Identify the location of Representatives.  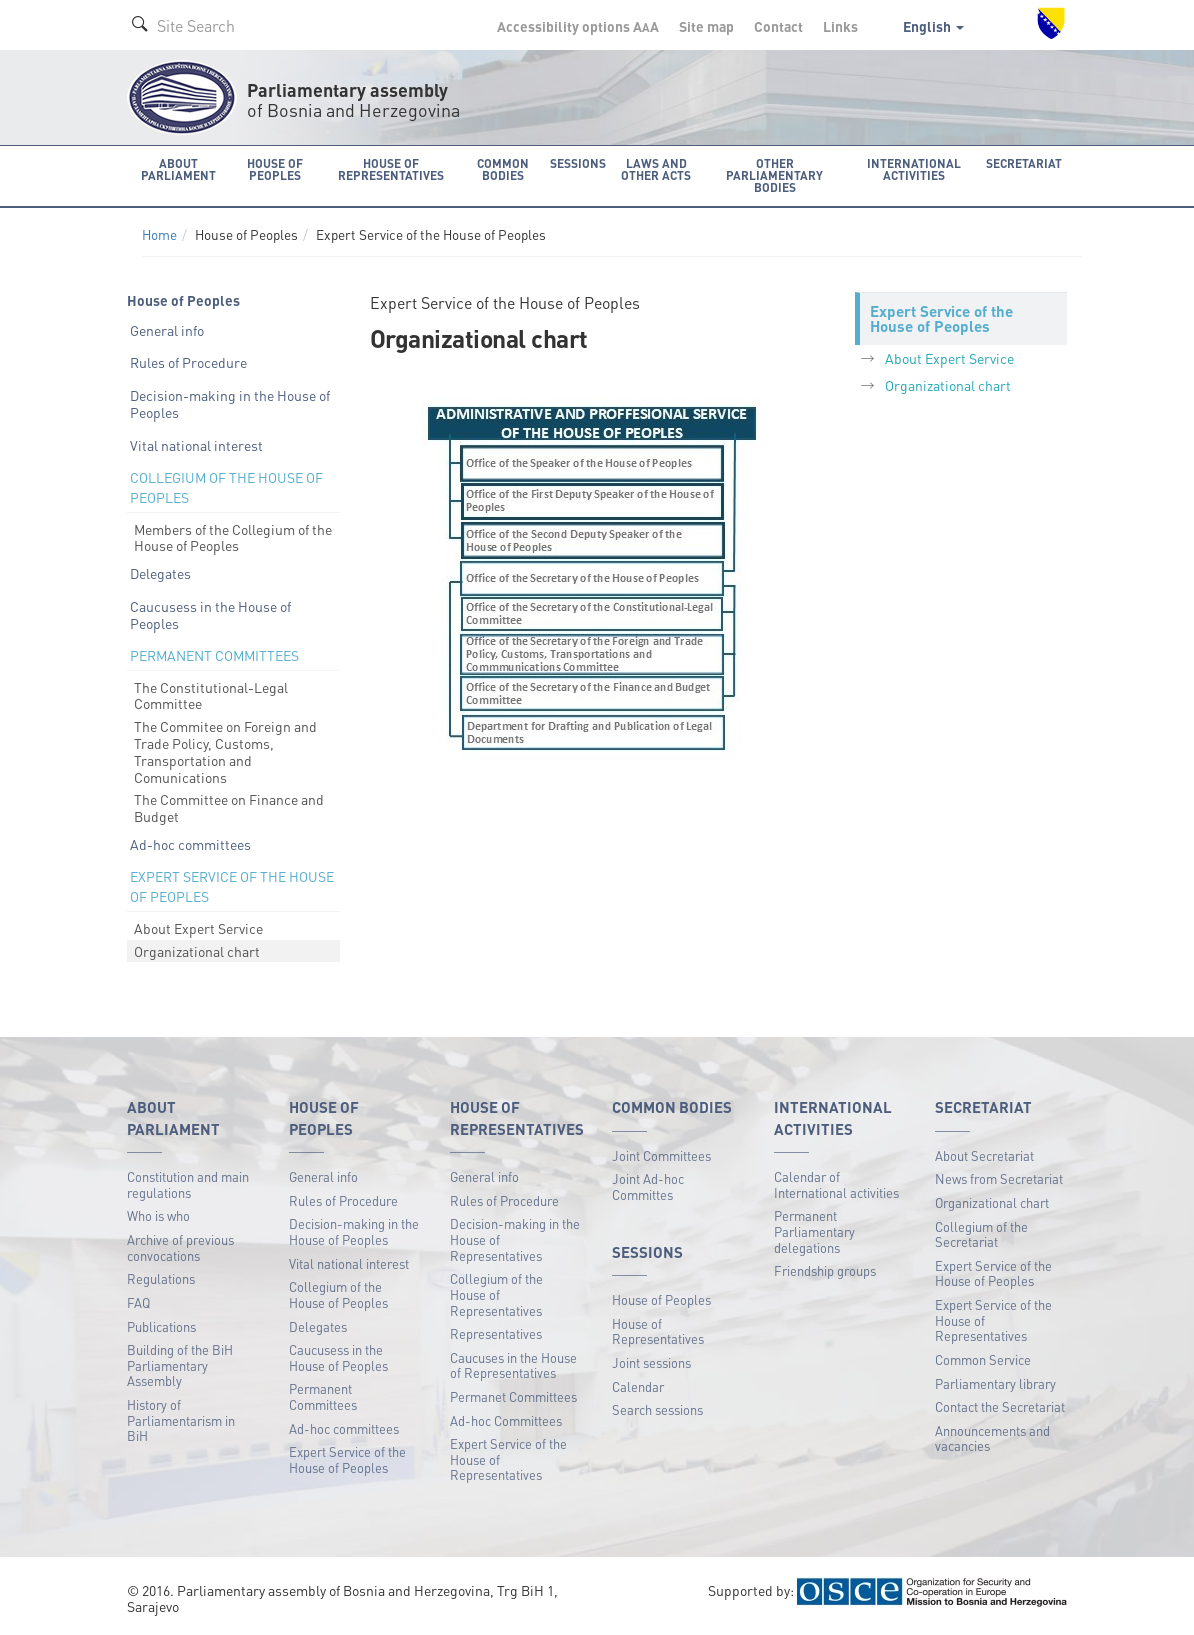
(496, 1333).